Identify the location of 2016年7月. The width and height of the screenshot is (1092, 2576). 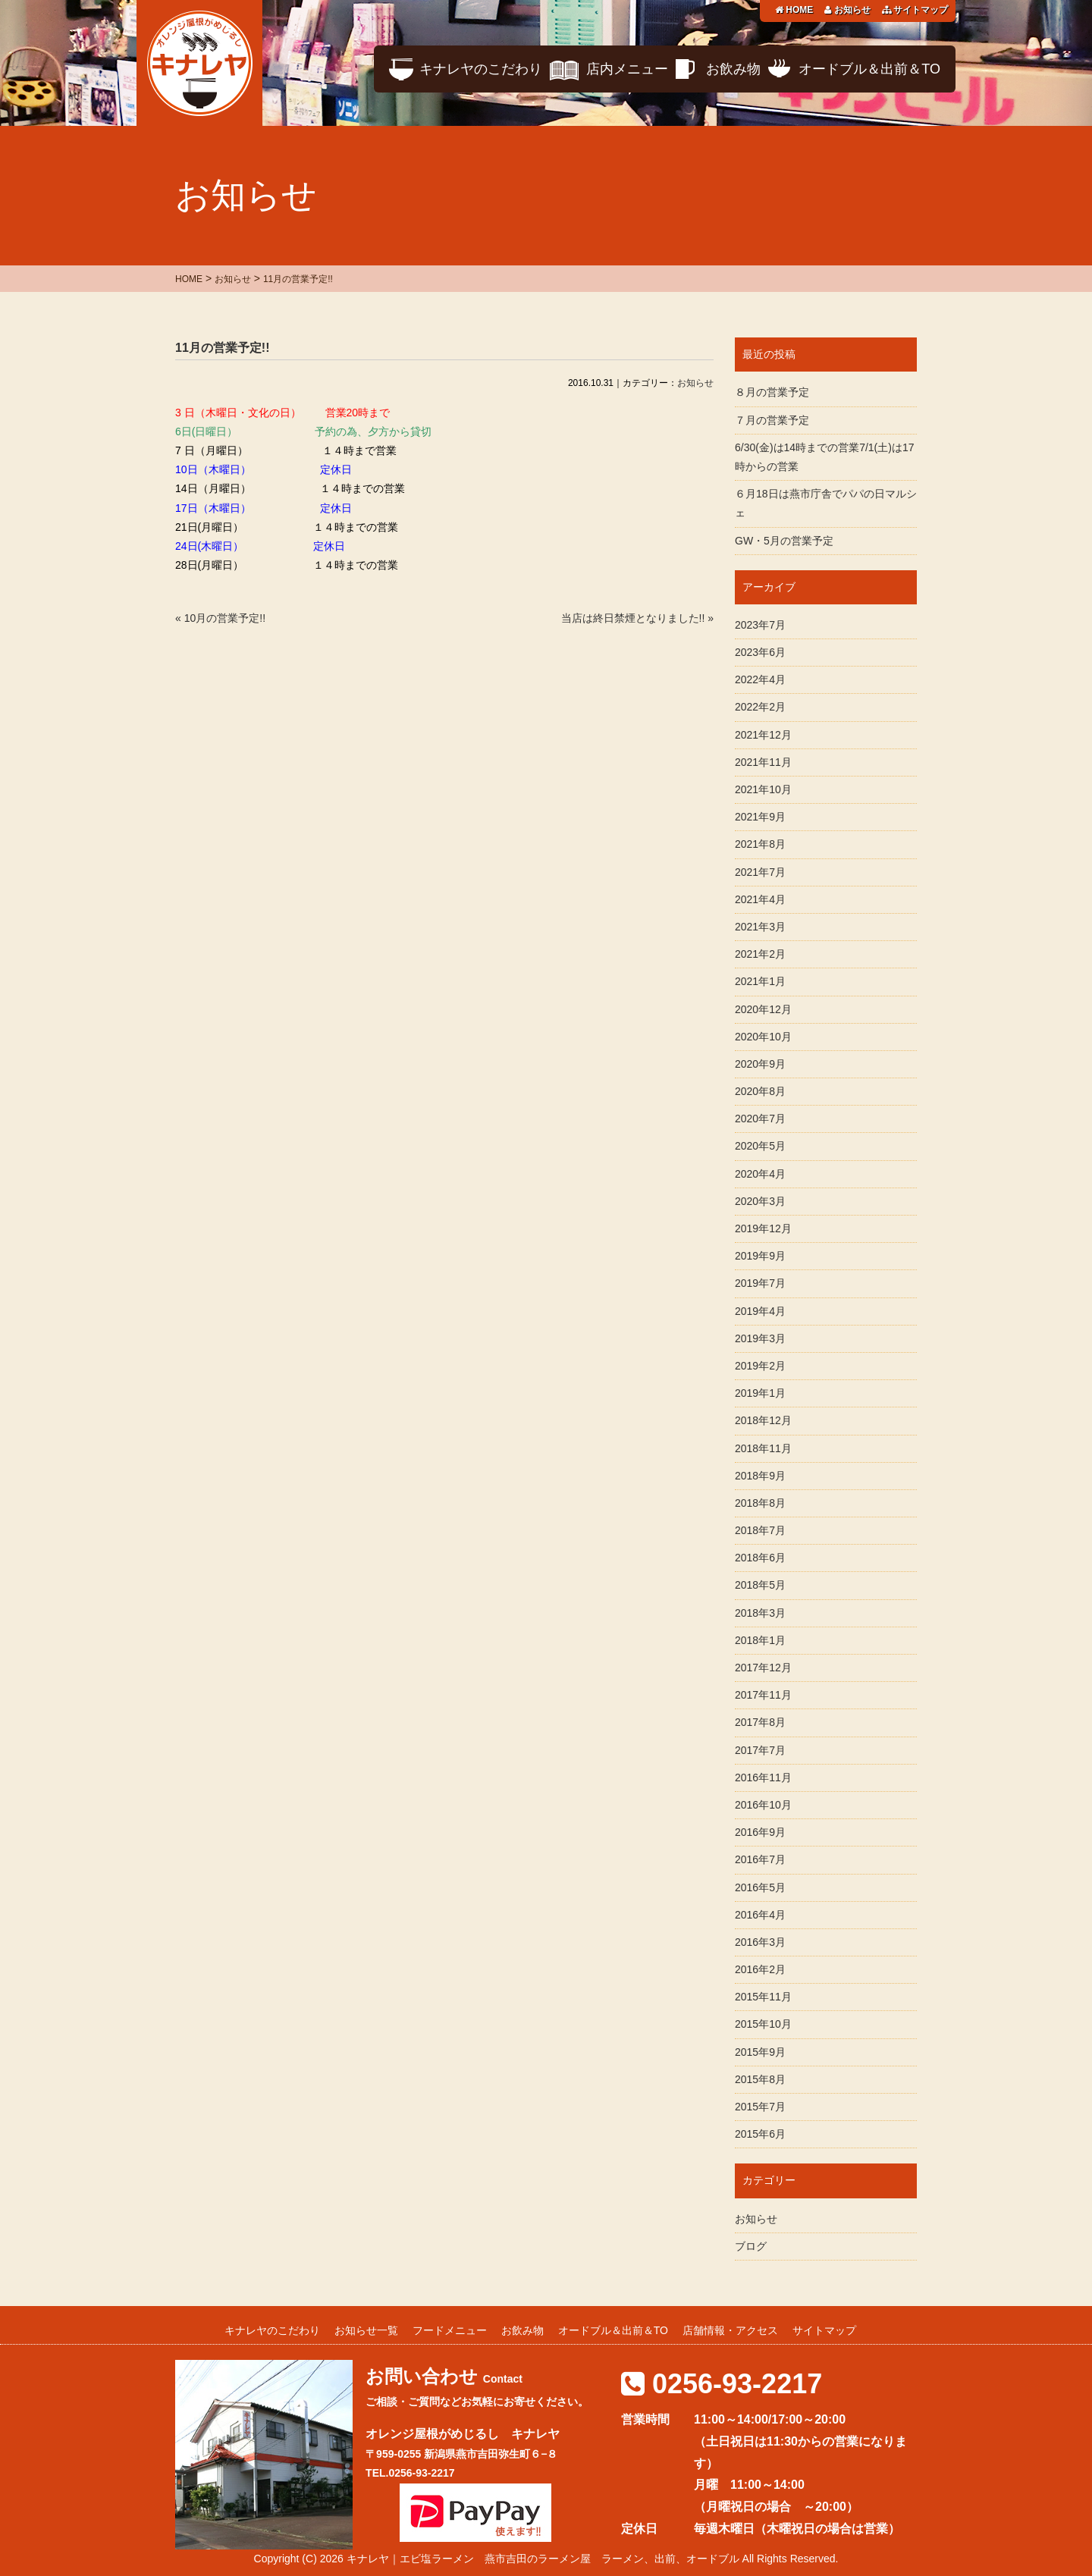
(760, 1859).